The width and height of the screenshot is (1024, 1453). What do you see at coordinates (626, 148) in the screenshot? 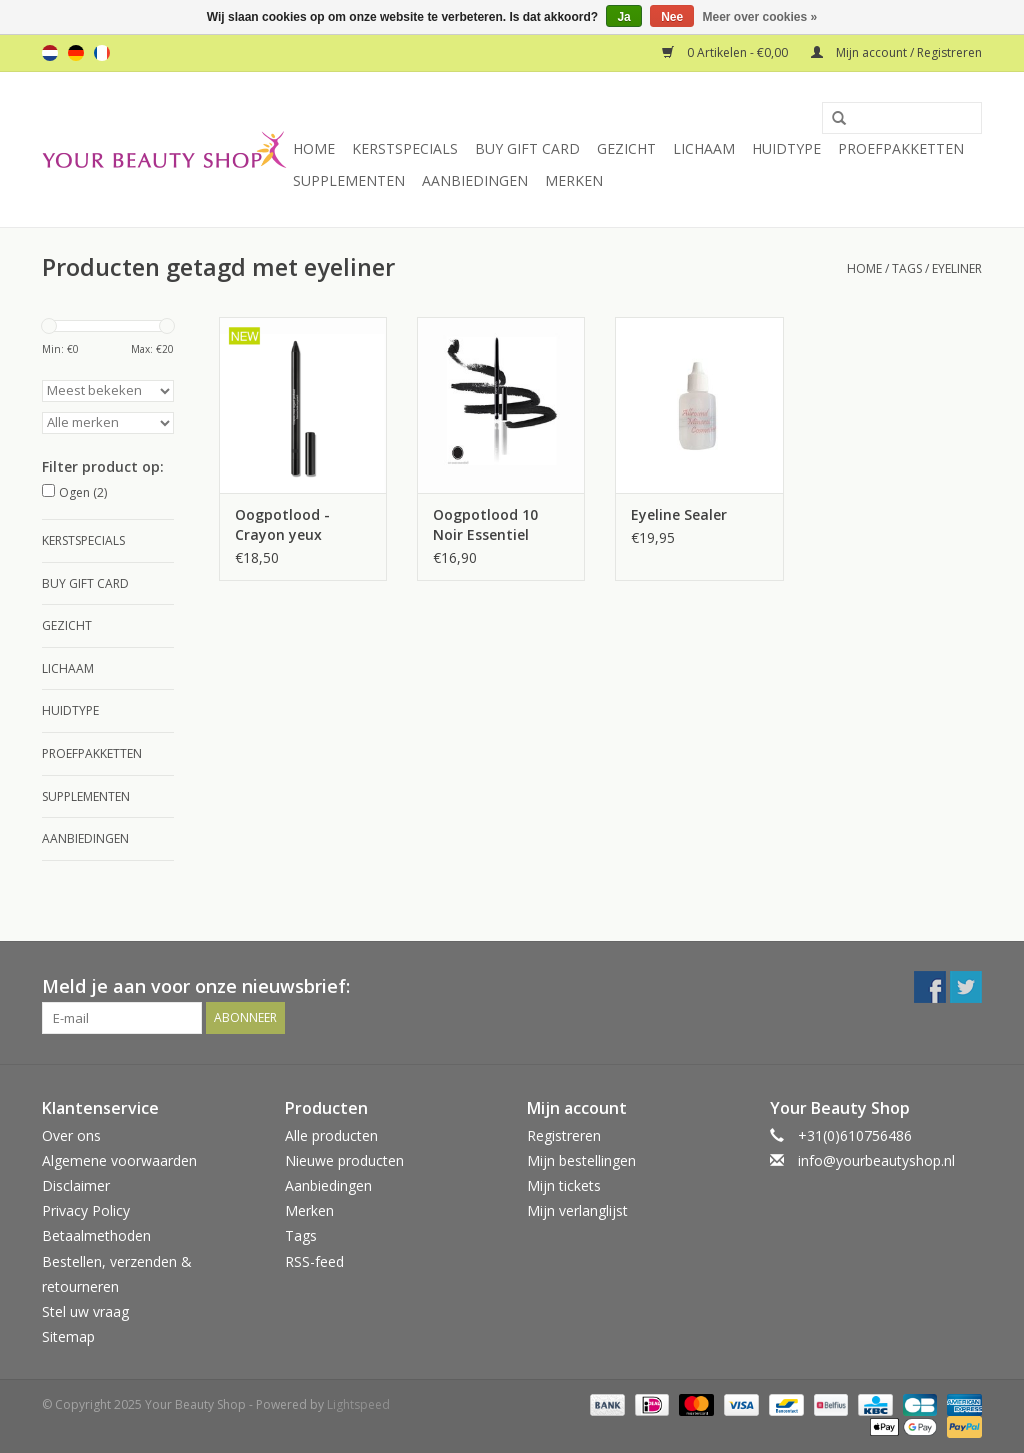
I see `Gezicht` at bounding box center [626, 148].